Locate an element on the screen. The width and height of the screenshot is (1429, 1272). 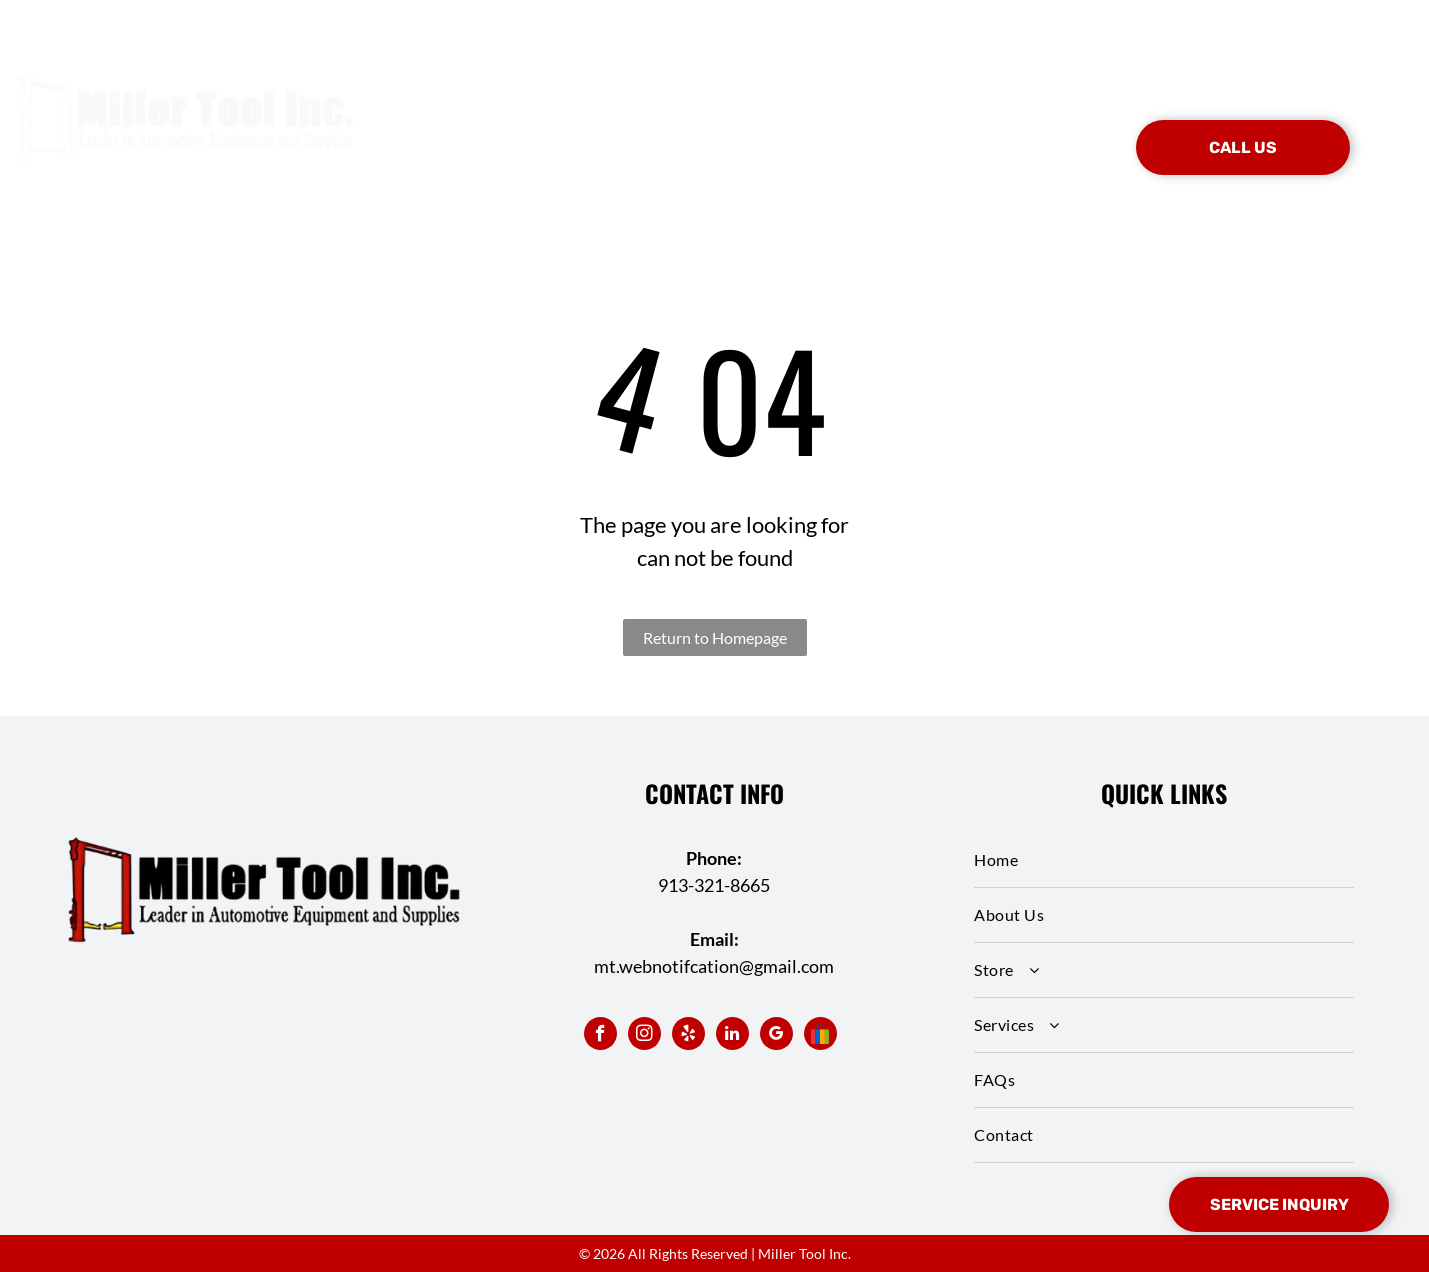
[Social network] is located at coordinates (820, 1036).